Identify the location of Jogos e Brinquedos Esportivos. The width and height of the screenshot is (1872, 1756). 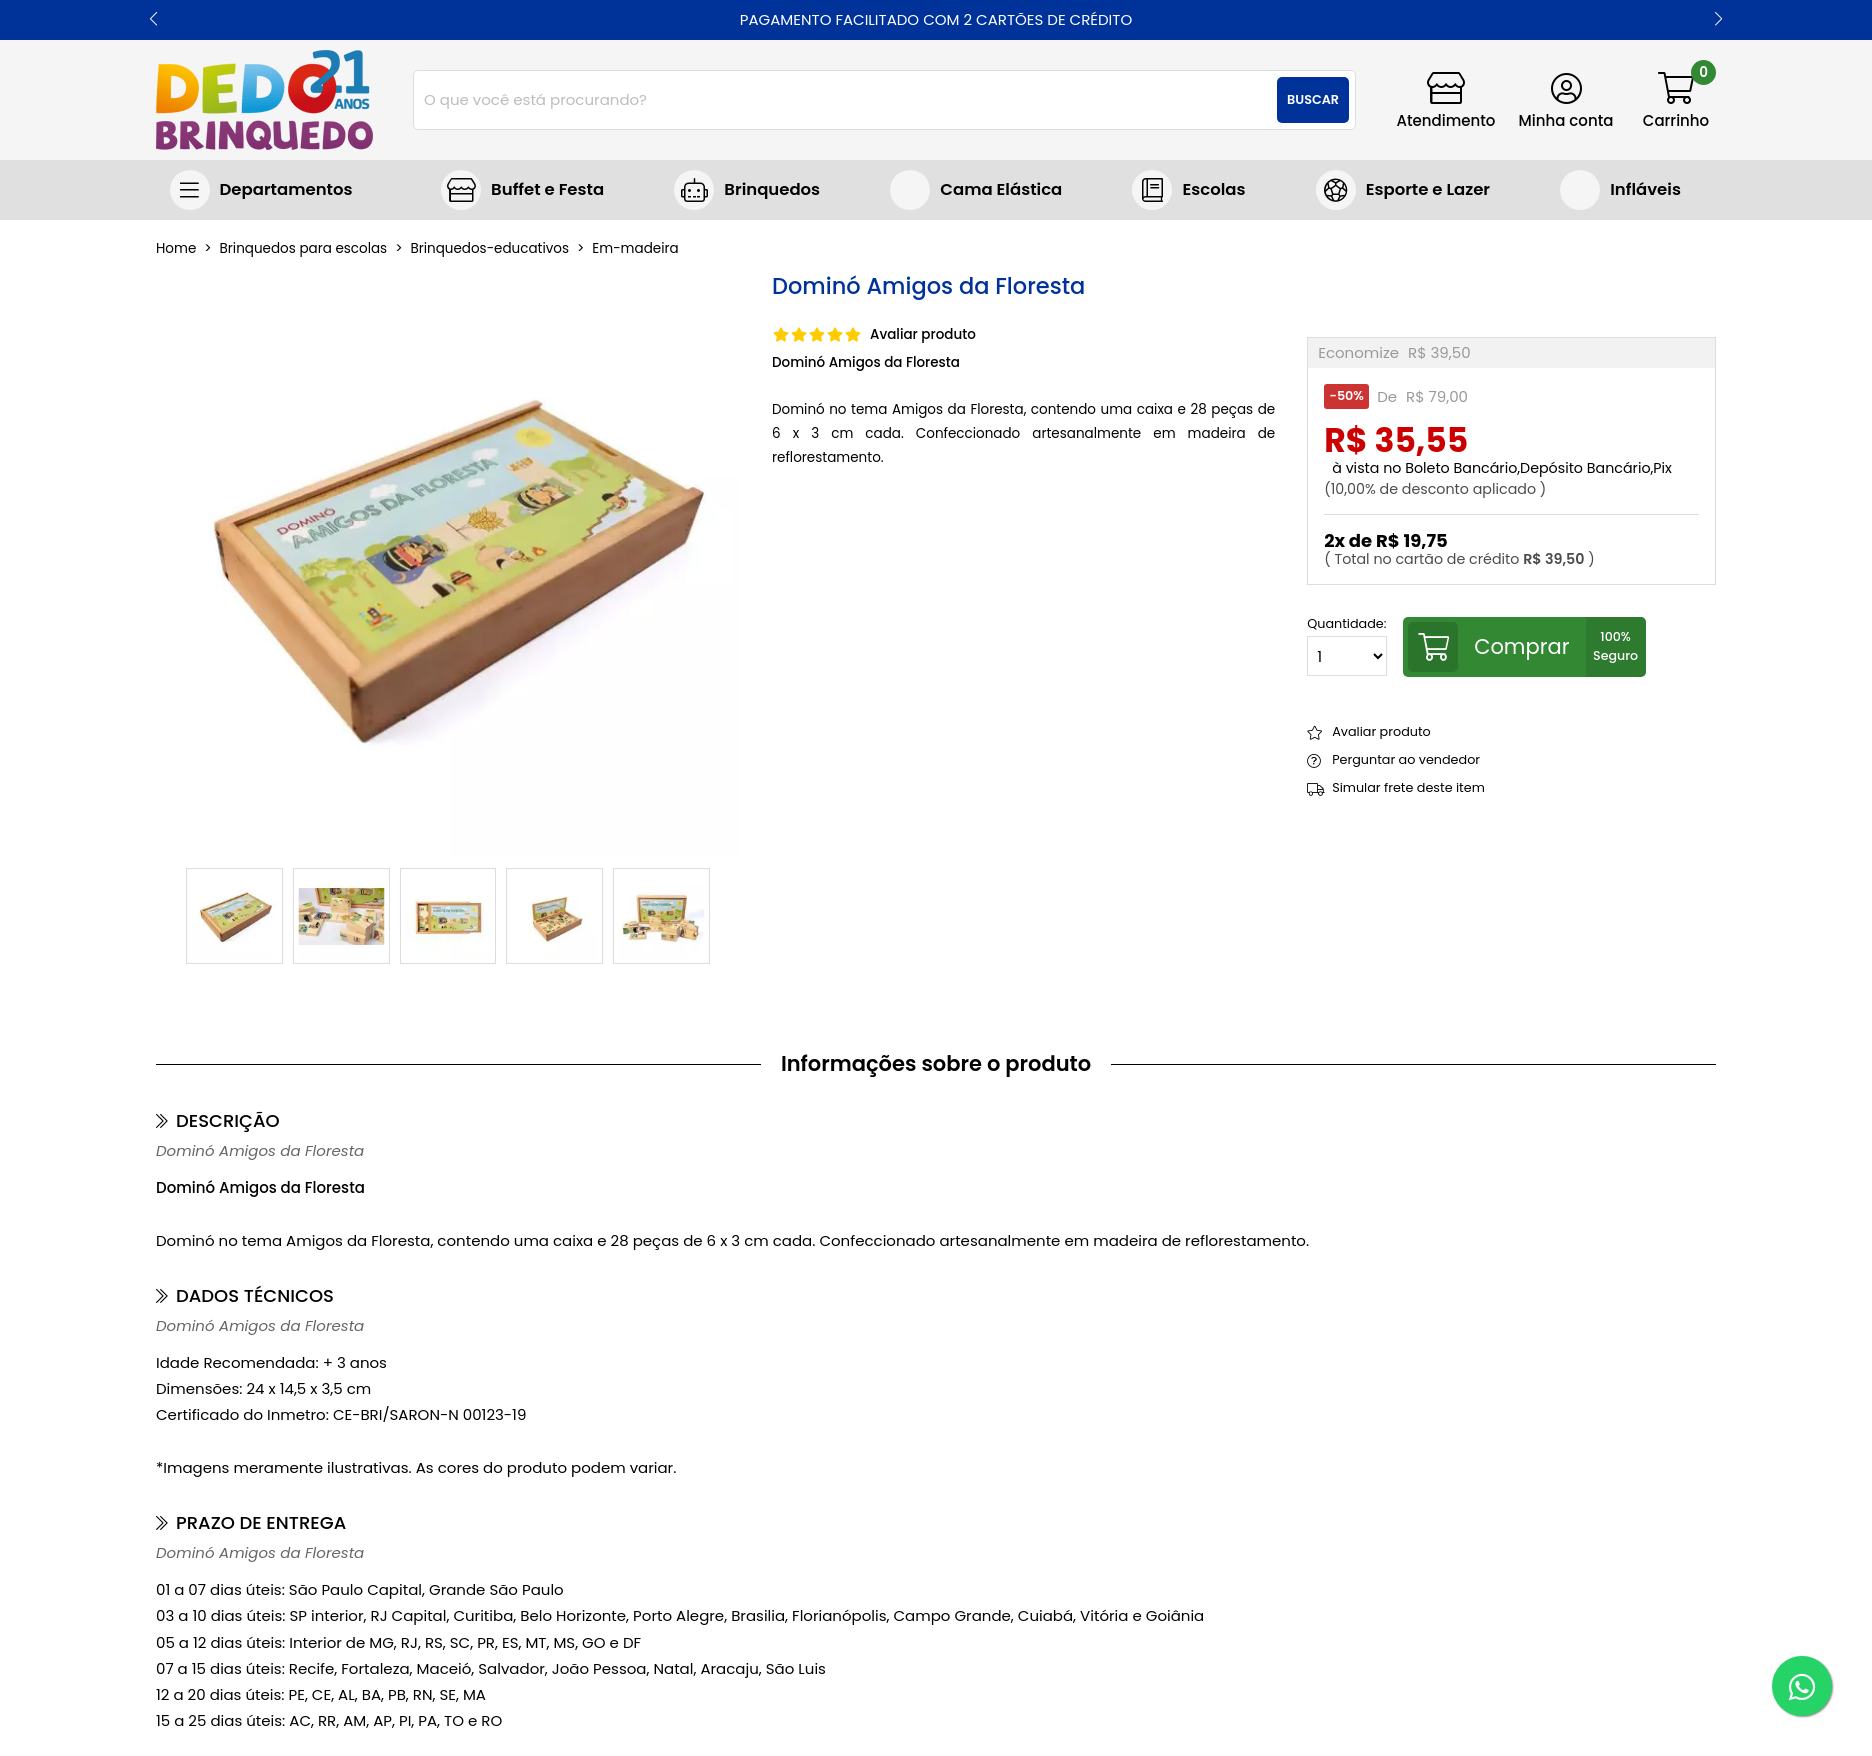
(1403, 190).